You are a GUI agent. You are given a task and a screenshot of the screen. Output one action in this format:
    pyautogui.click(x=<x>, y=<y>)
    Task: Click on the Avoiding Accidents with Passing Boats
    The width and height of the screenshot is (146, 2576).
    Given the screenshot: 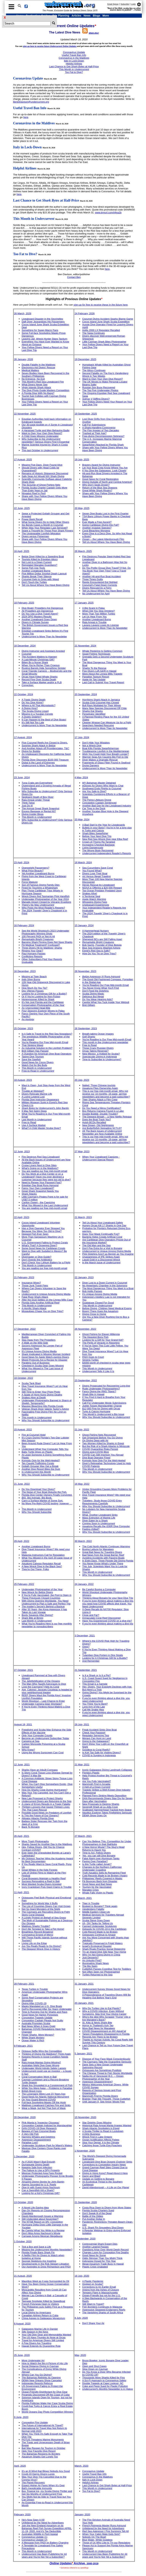 What is the action you would take?
    pyautogui.click(x=103, y=1557)
    